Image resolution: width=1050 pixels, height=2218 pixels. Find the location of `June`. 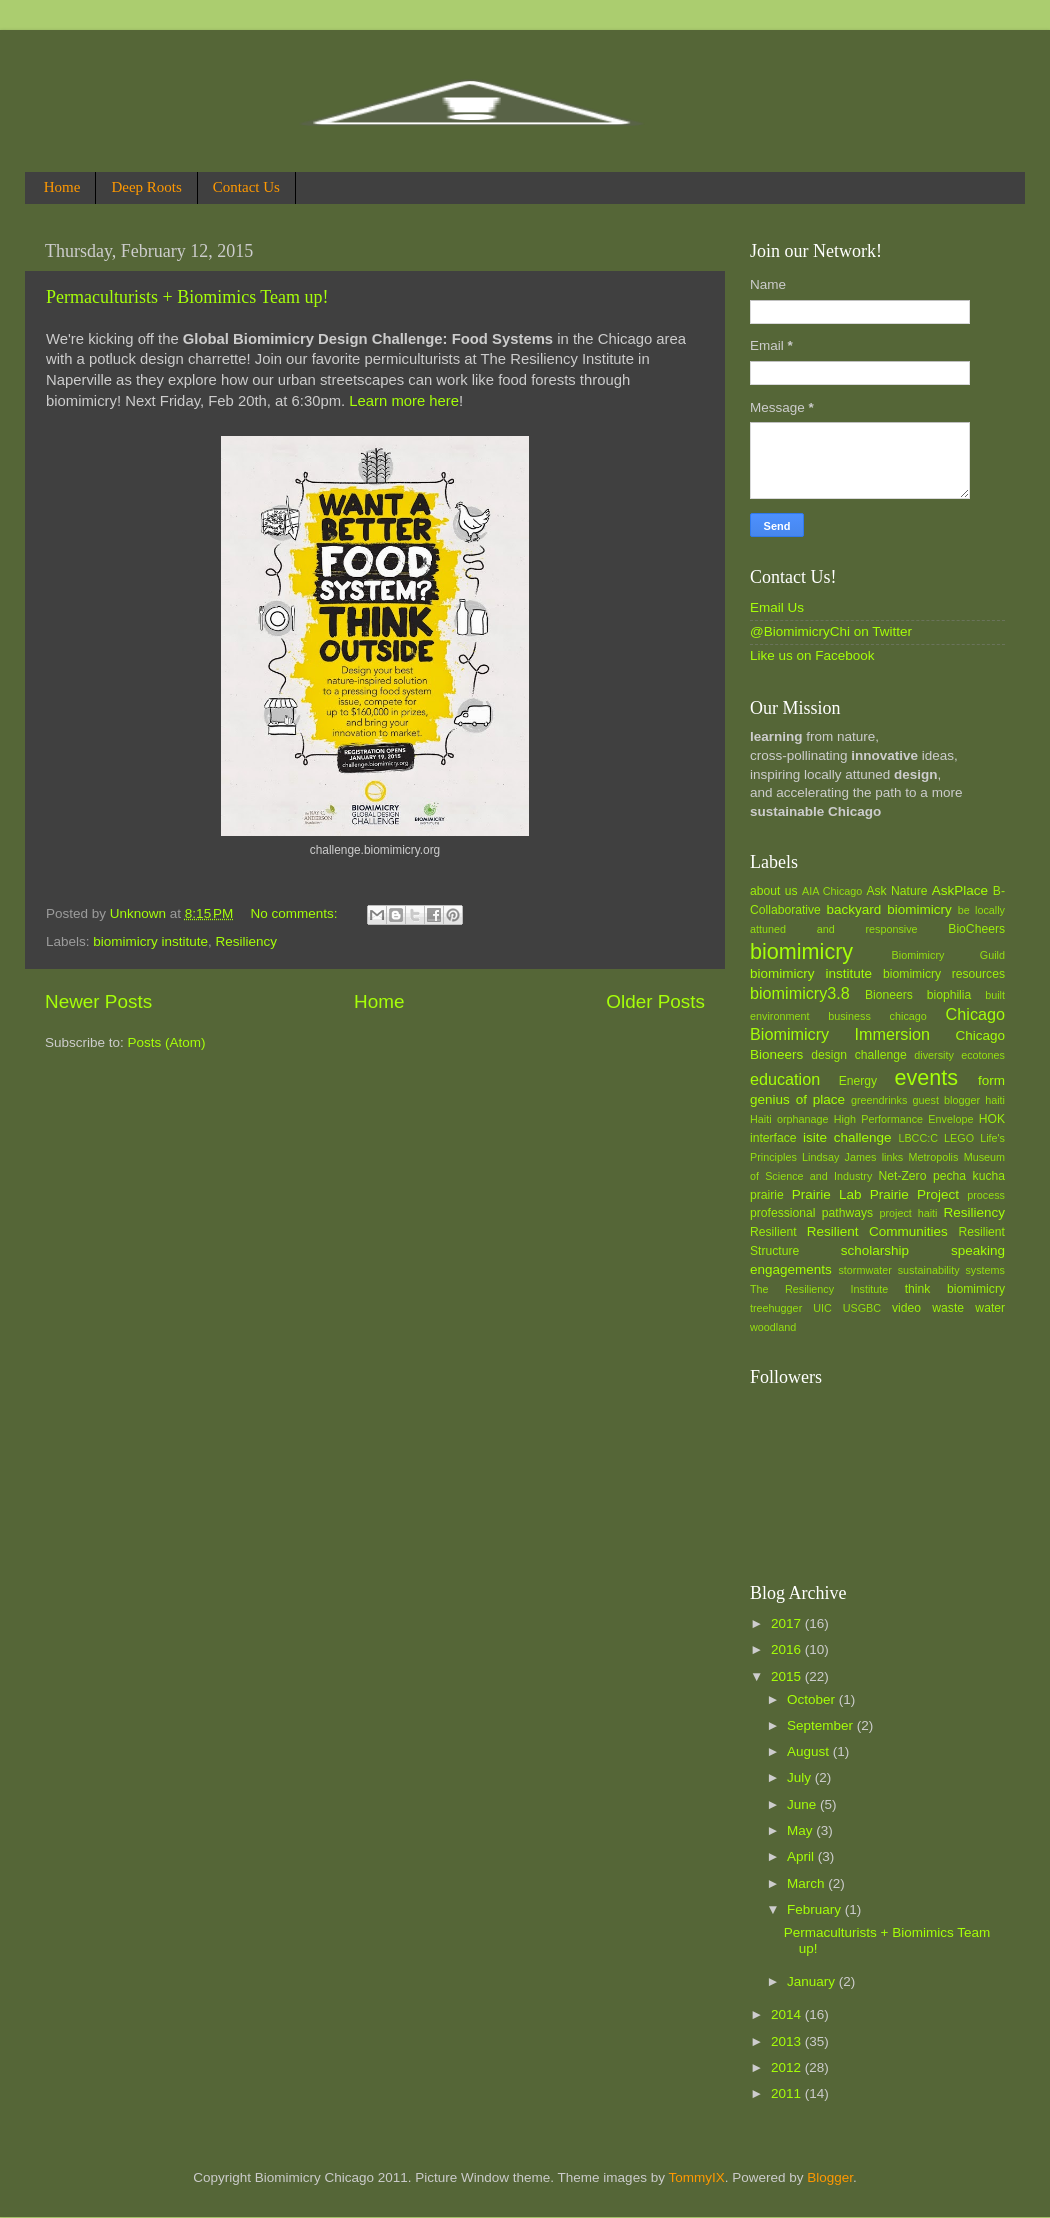

June is located at coordinates (803, 1804).